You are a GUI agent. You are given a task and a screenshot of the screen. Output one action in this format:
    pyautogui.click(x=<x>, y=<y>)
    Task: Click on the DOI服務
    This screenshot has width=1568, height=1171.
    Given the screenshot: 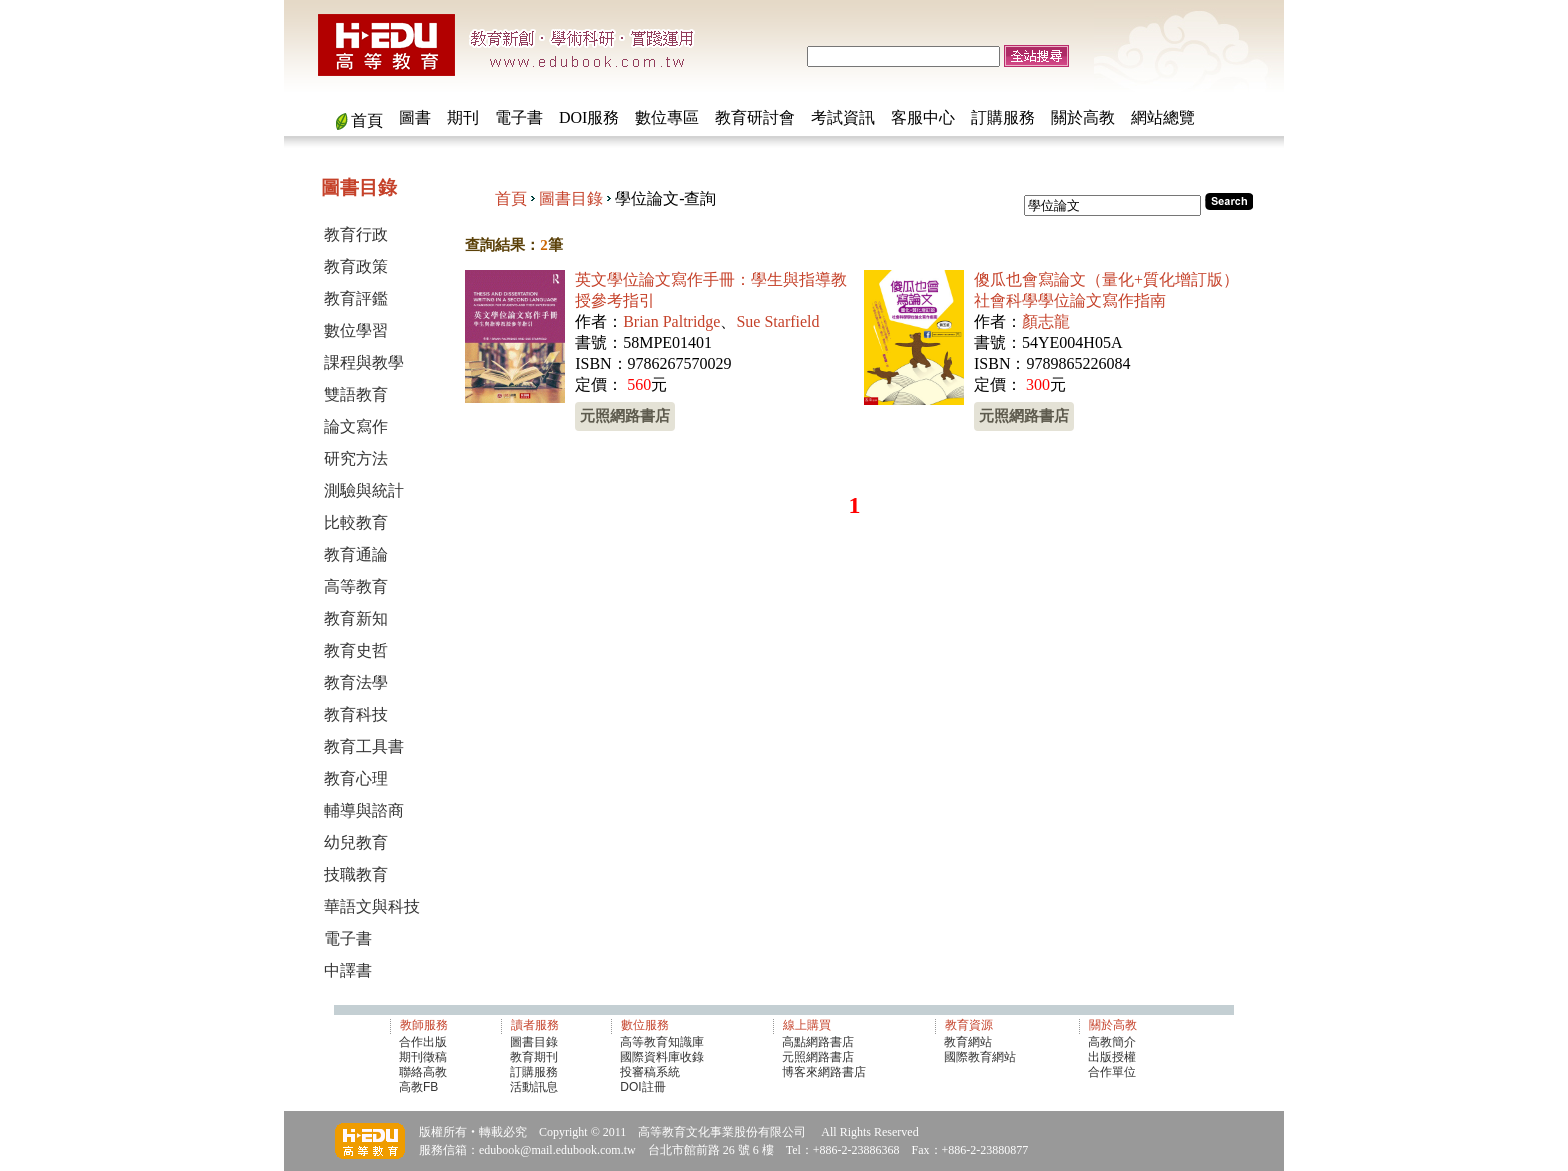 What is the action you would take?
    pyautogui.click(x=589, y=117)
    